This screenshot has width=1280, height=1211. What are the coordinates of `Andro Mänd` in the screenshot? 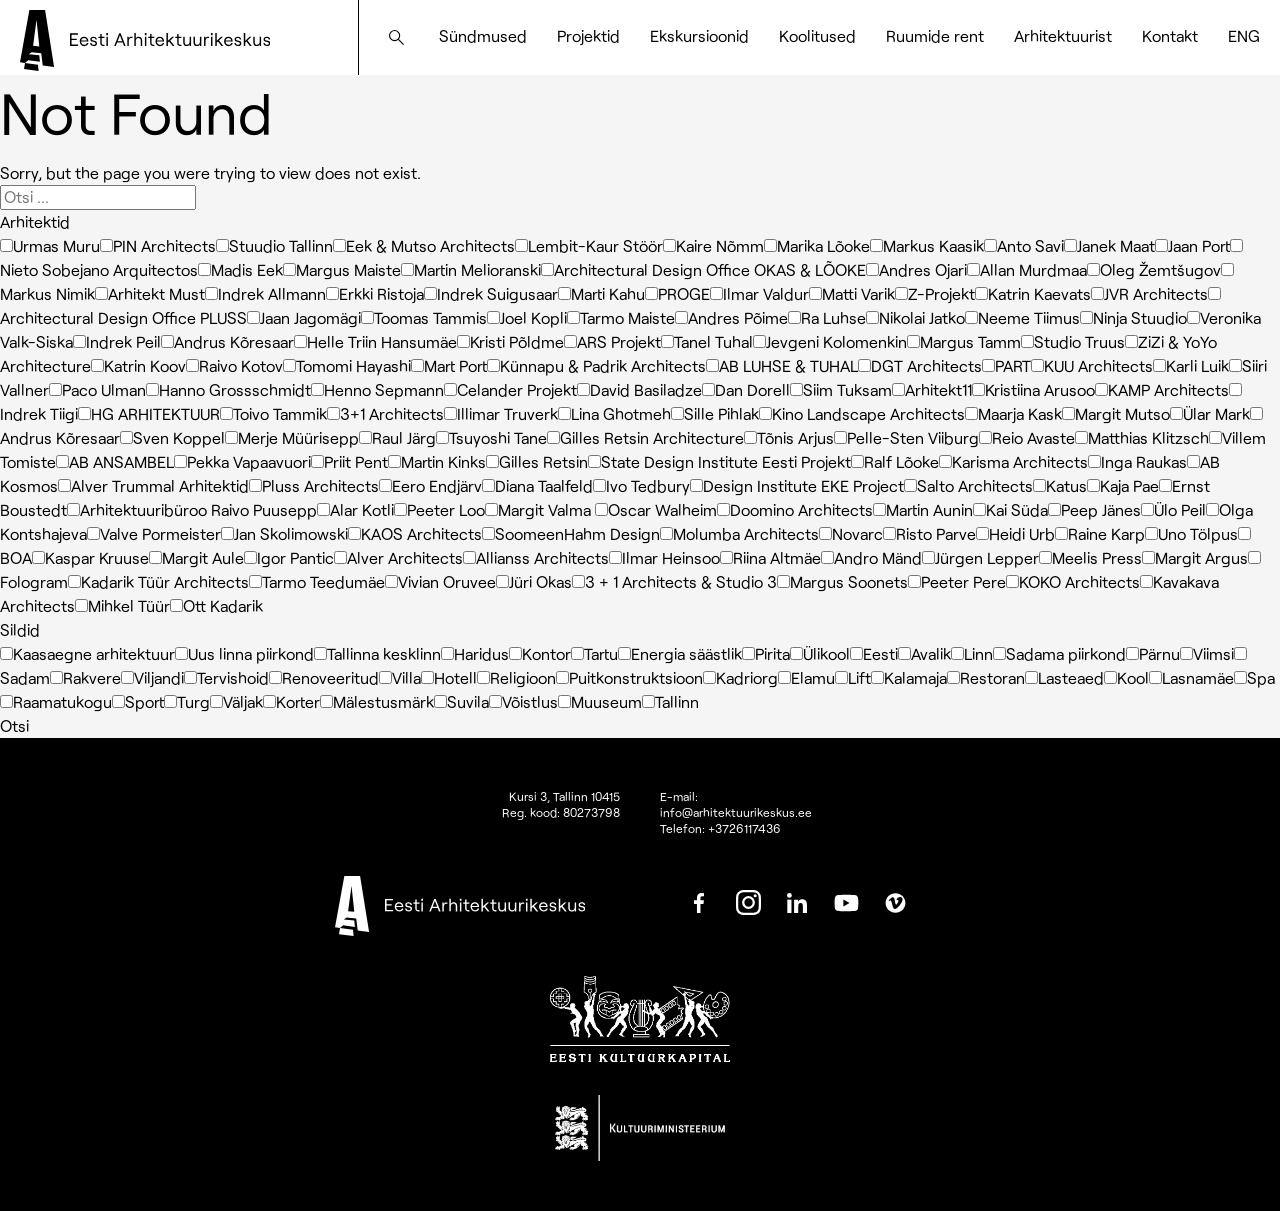 It's located at (871, 557).